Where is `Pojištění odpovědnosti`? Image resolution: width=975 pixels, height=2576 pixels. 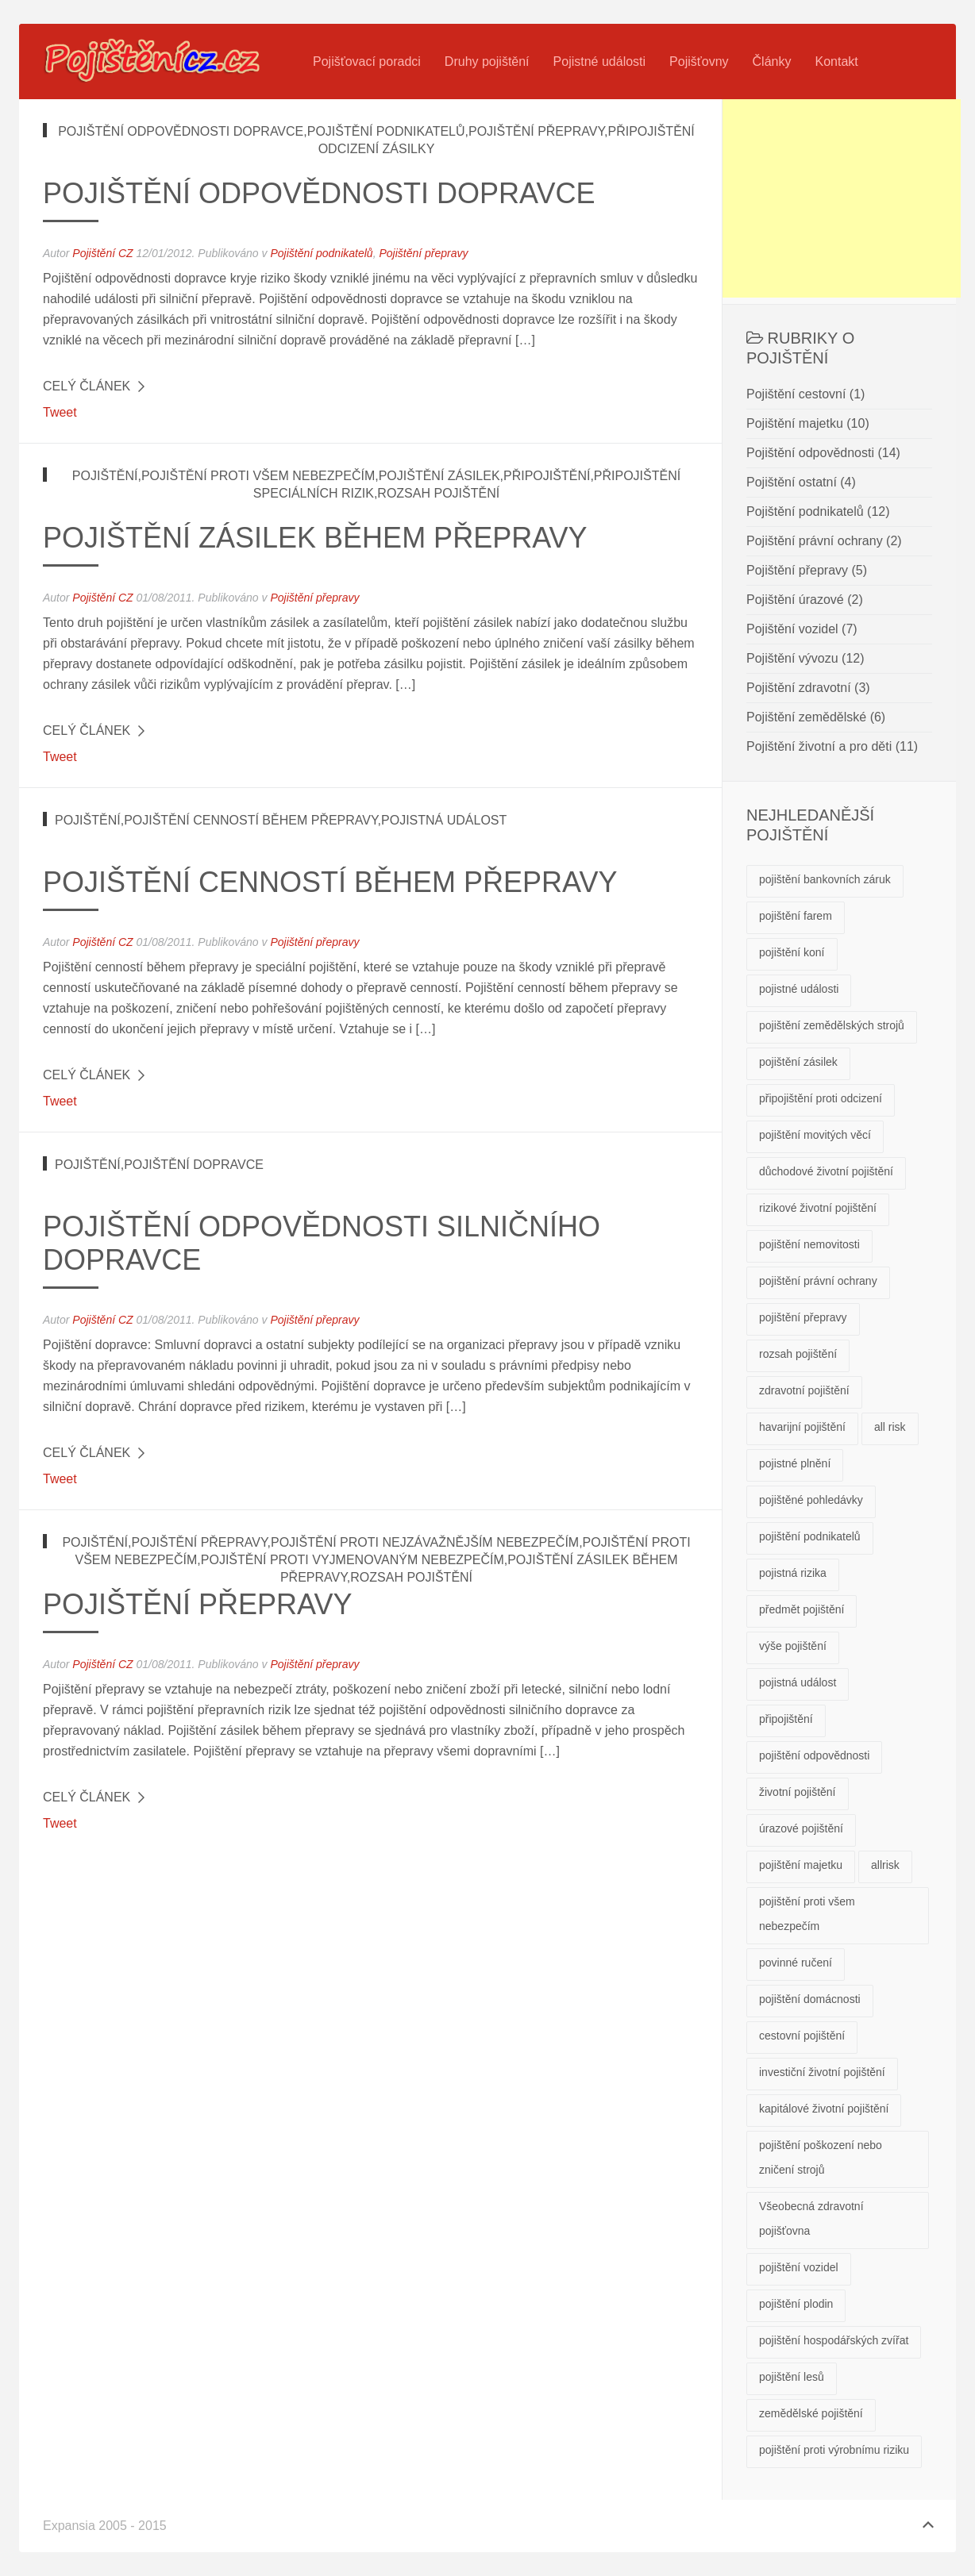
Pojištění odpovědnosti is located at coordinates (810, 452).